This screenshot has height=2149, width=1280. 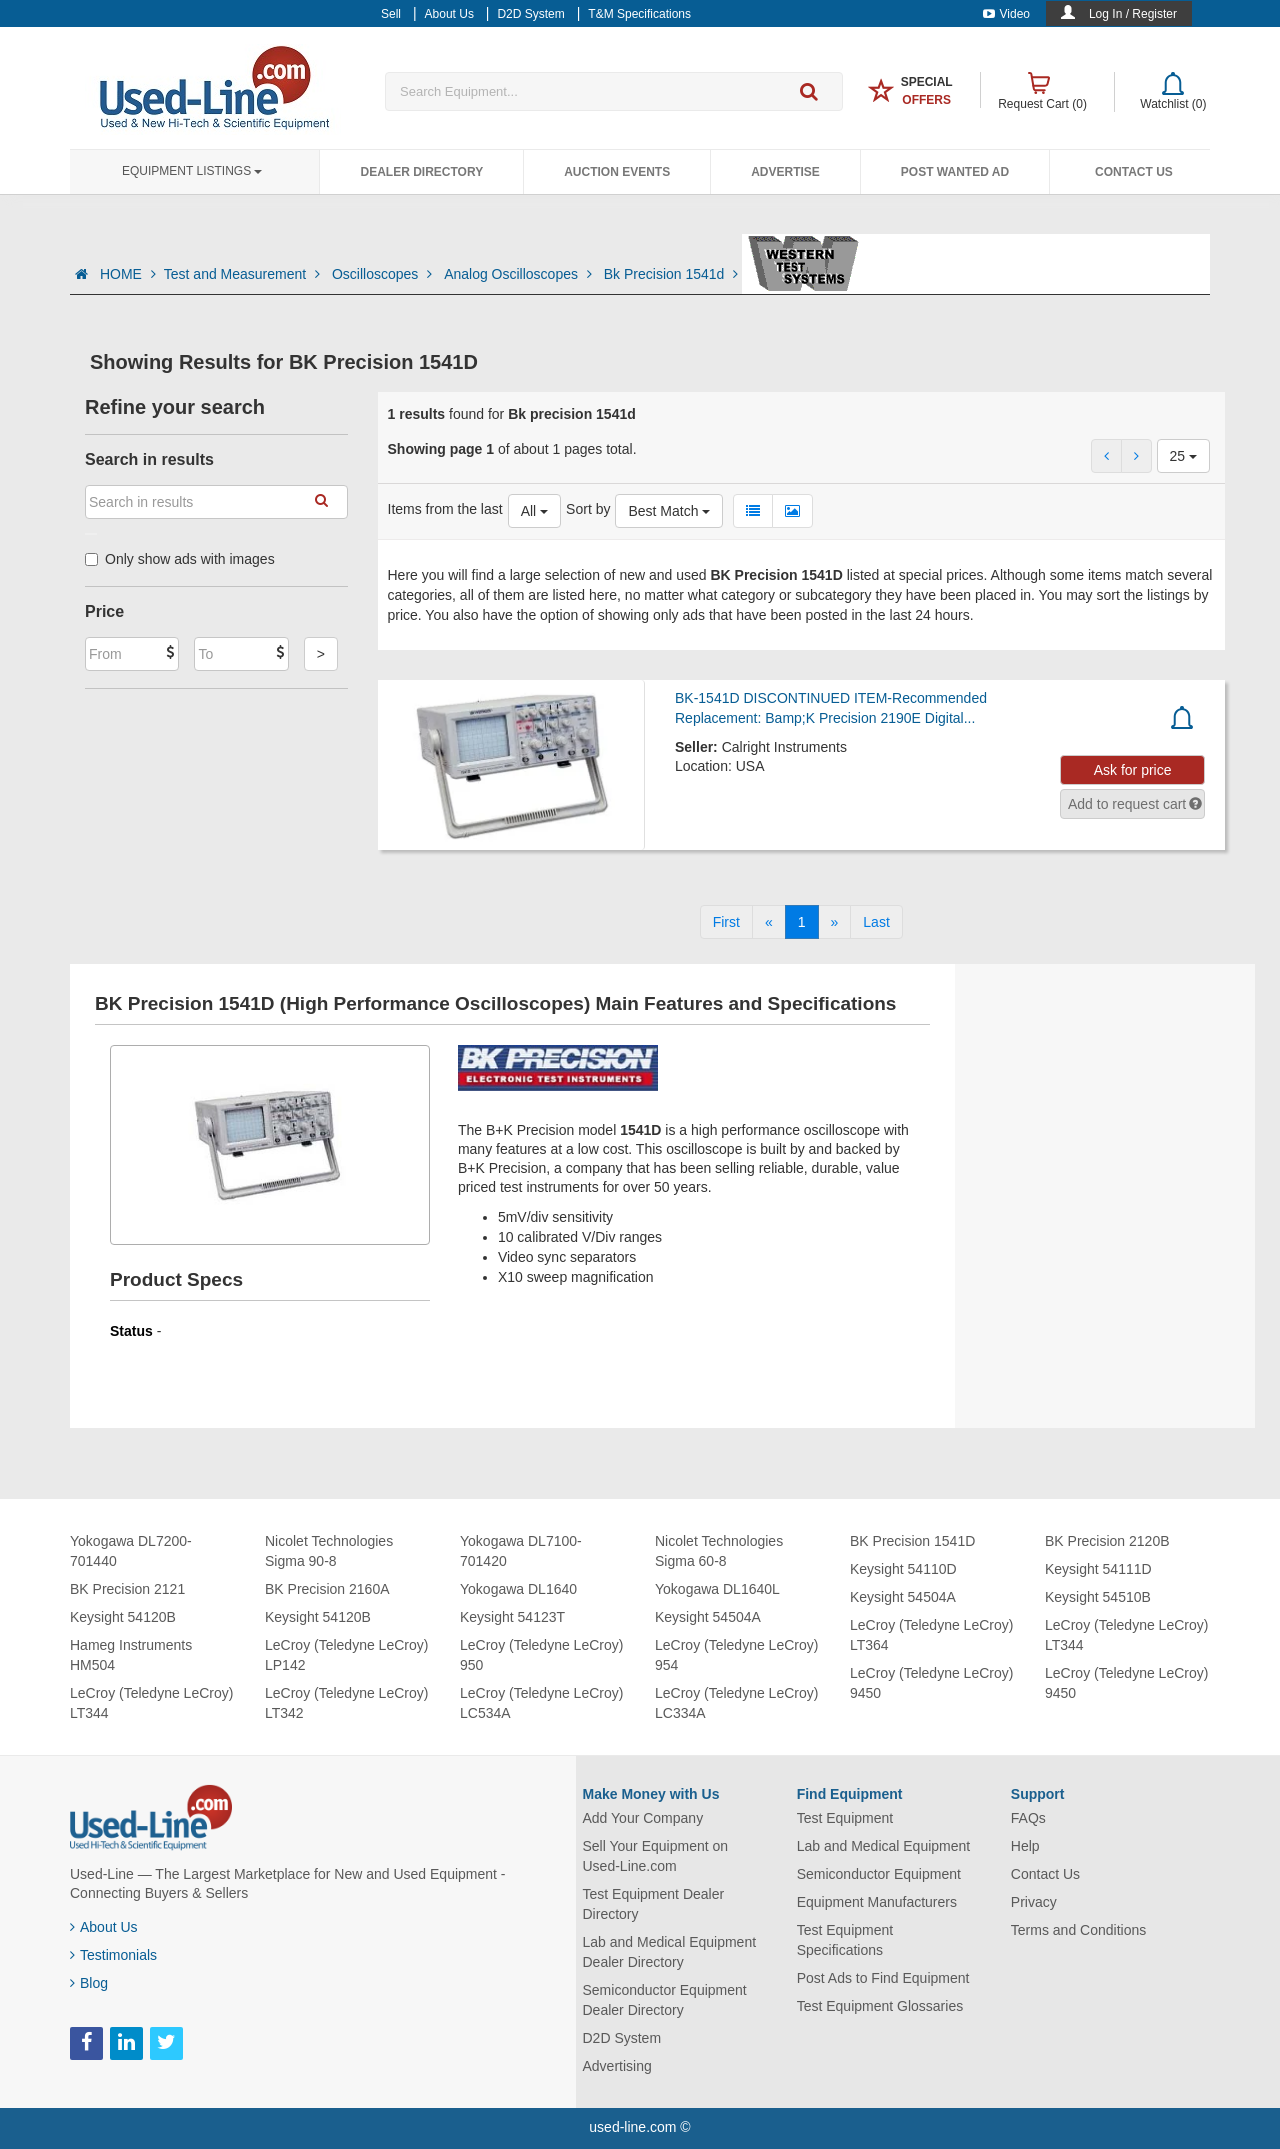 What do you see at coordinates (327, 1589) in the screenshot?
I see `BK Precision 2160A` at bounding box center [327, 1589].